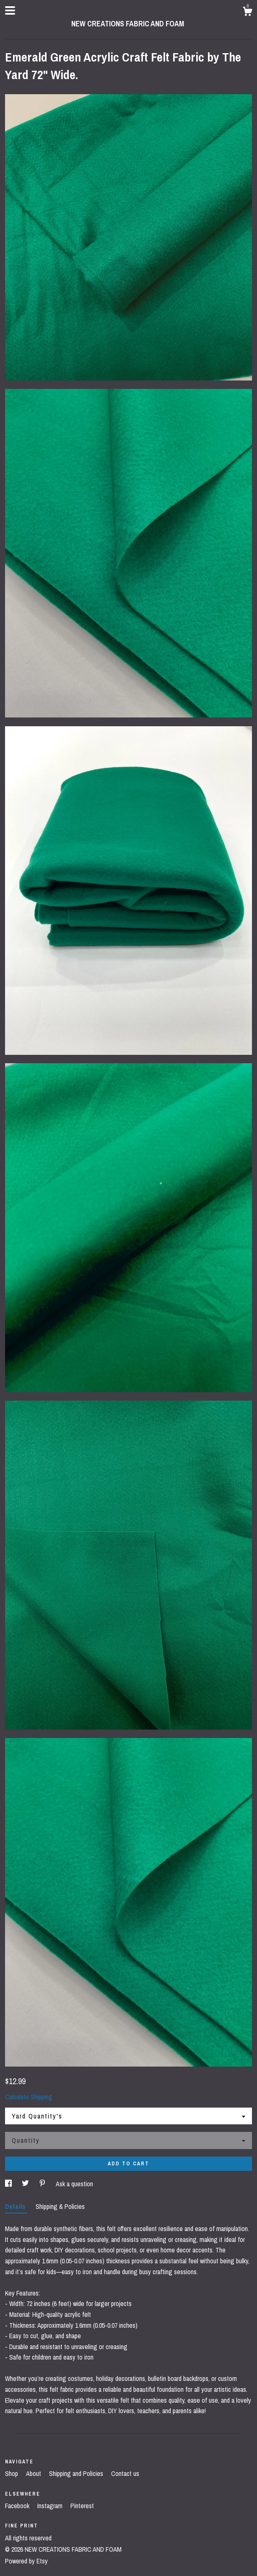  What do you see at coordinates (125, 2473) in the screenshot?
I see `Contact us` at bounding box center [125, 2473].